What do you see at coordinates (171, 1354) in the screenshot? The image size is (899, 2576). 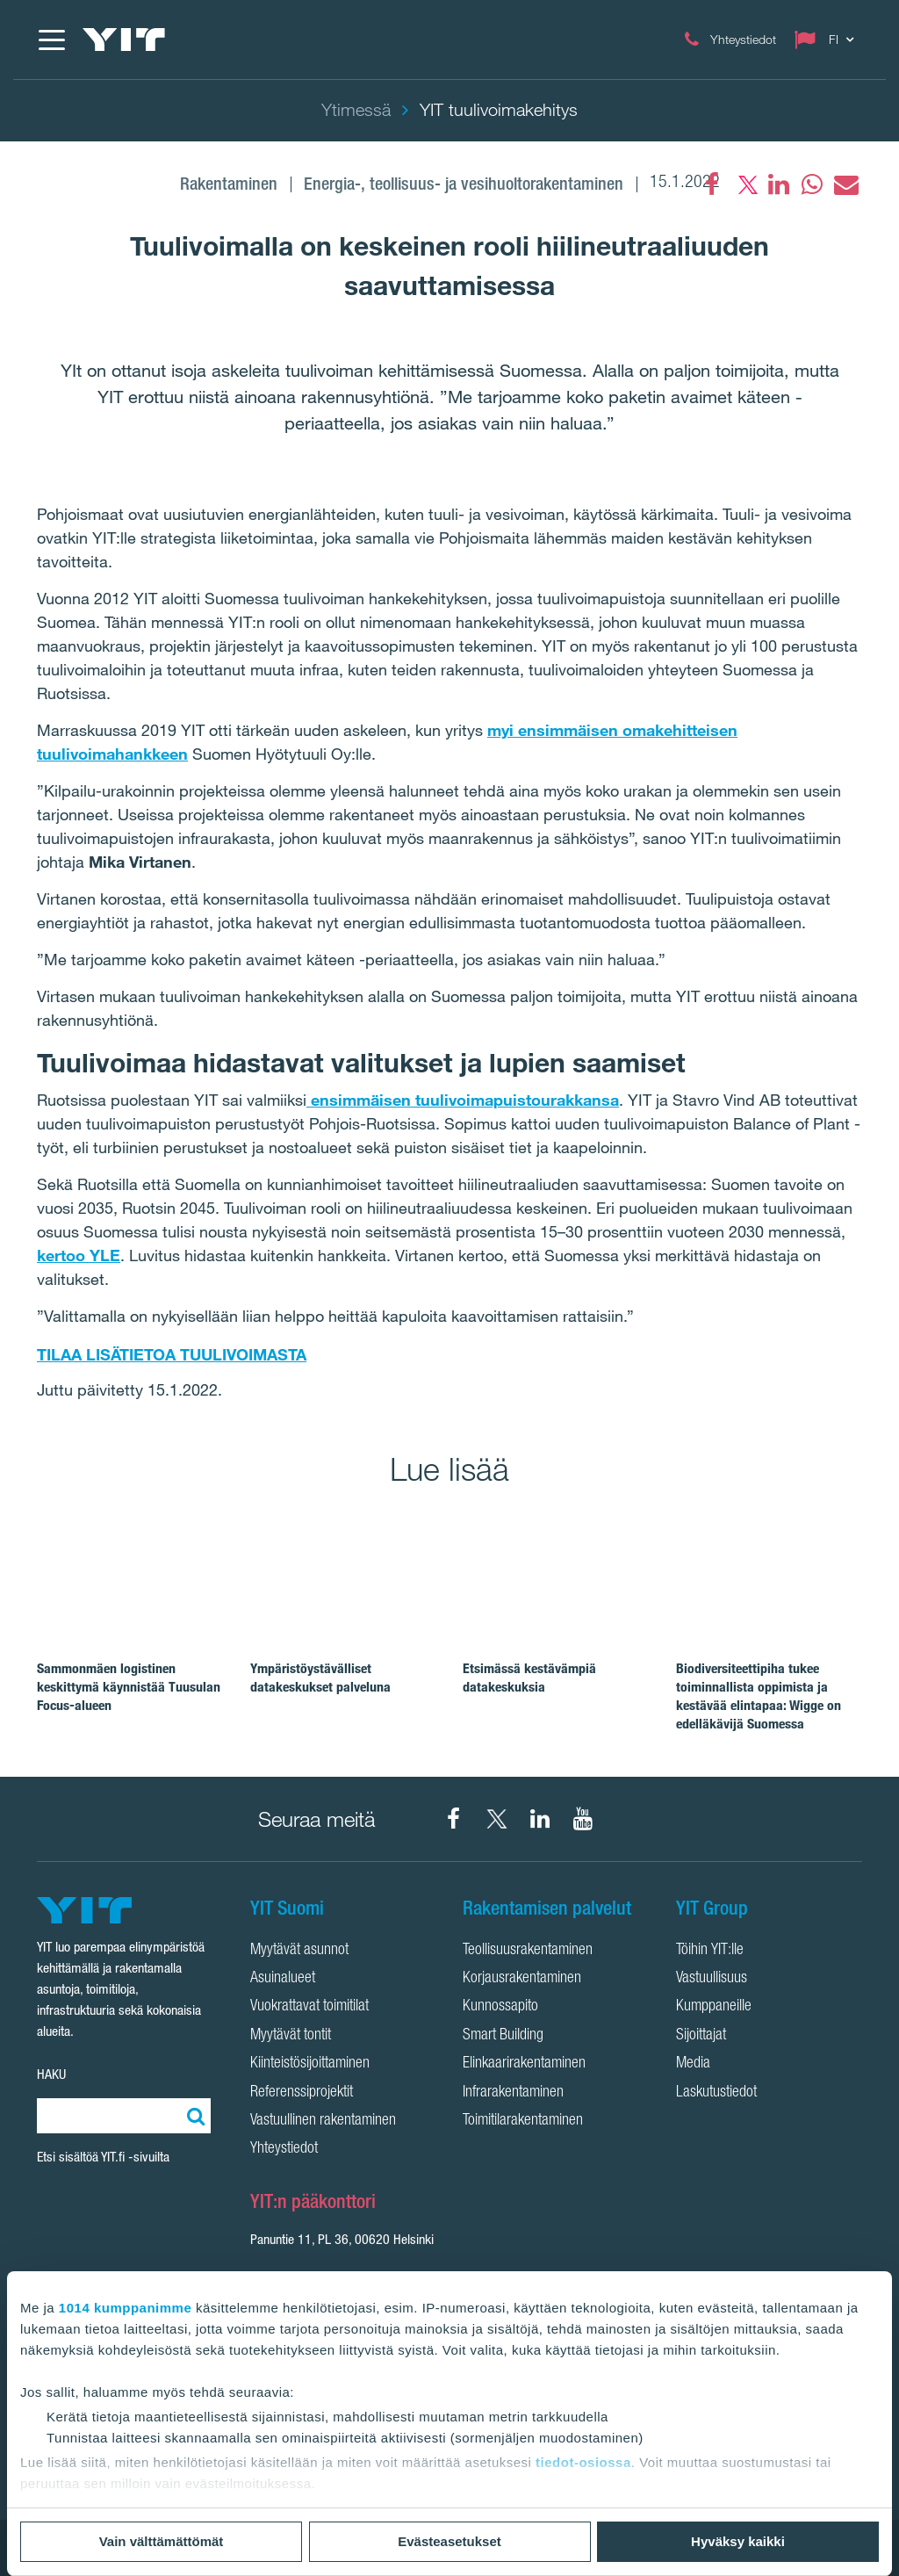 I see `TILAA LISÄTIETOA TUULIVOIMASTA` at bounding box center [171, 1354].